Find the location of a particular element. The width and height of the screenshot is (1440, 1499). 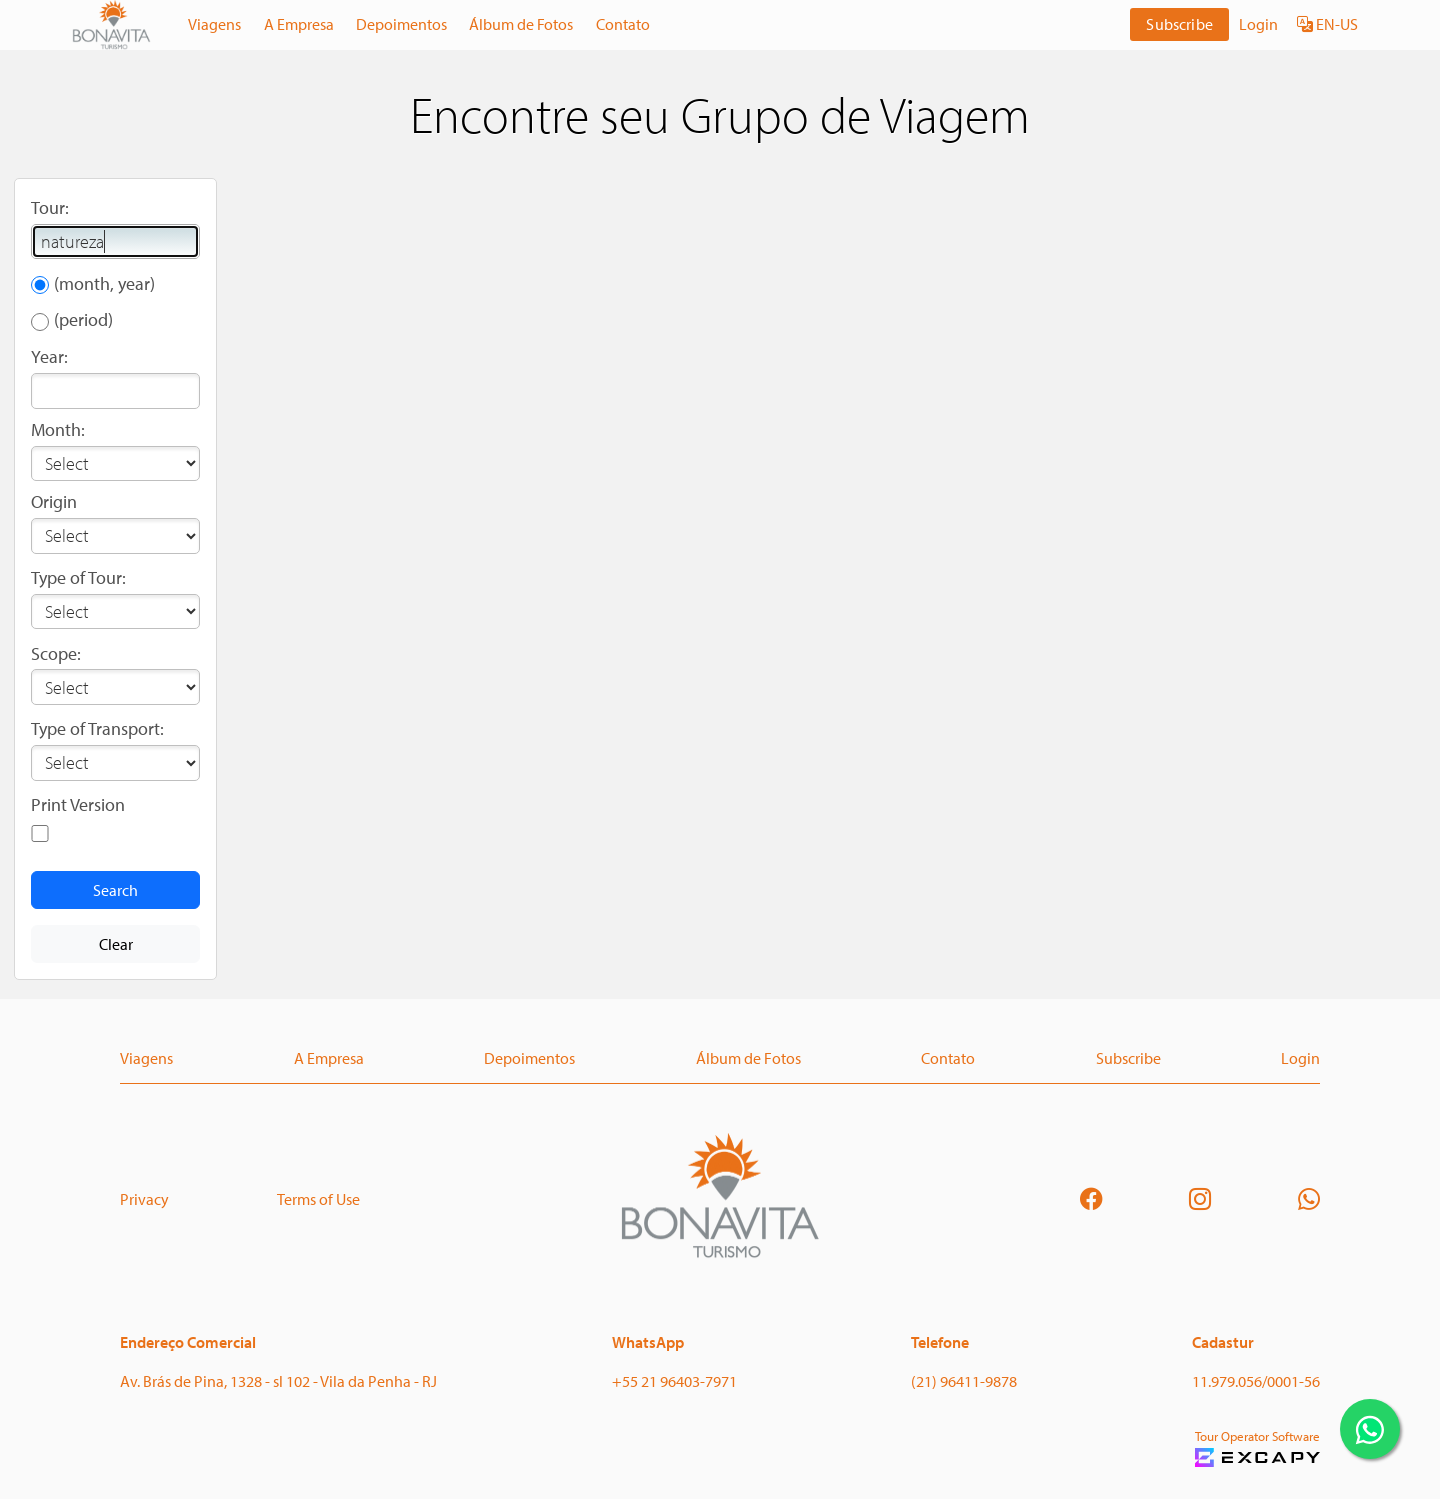

(month, year) is located at coordinates (104, 283).